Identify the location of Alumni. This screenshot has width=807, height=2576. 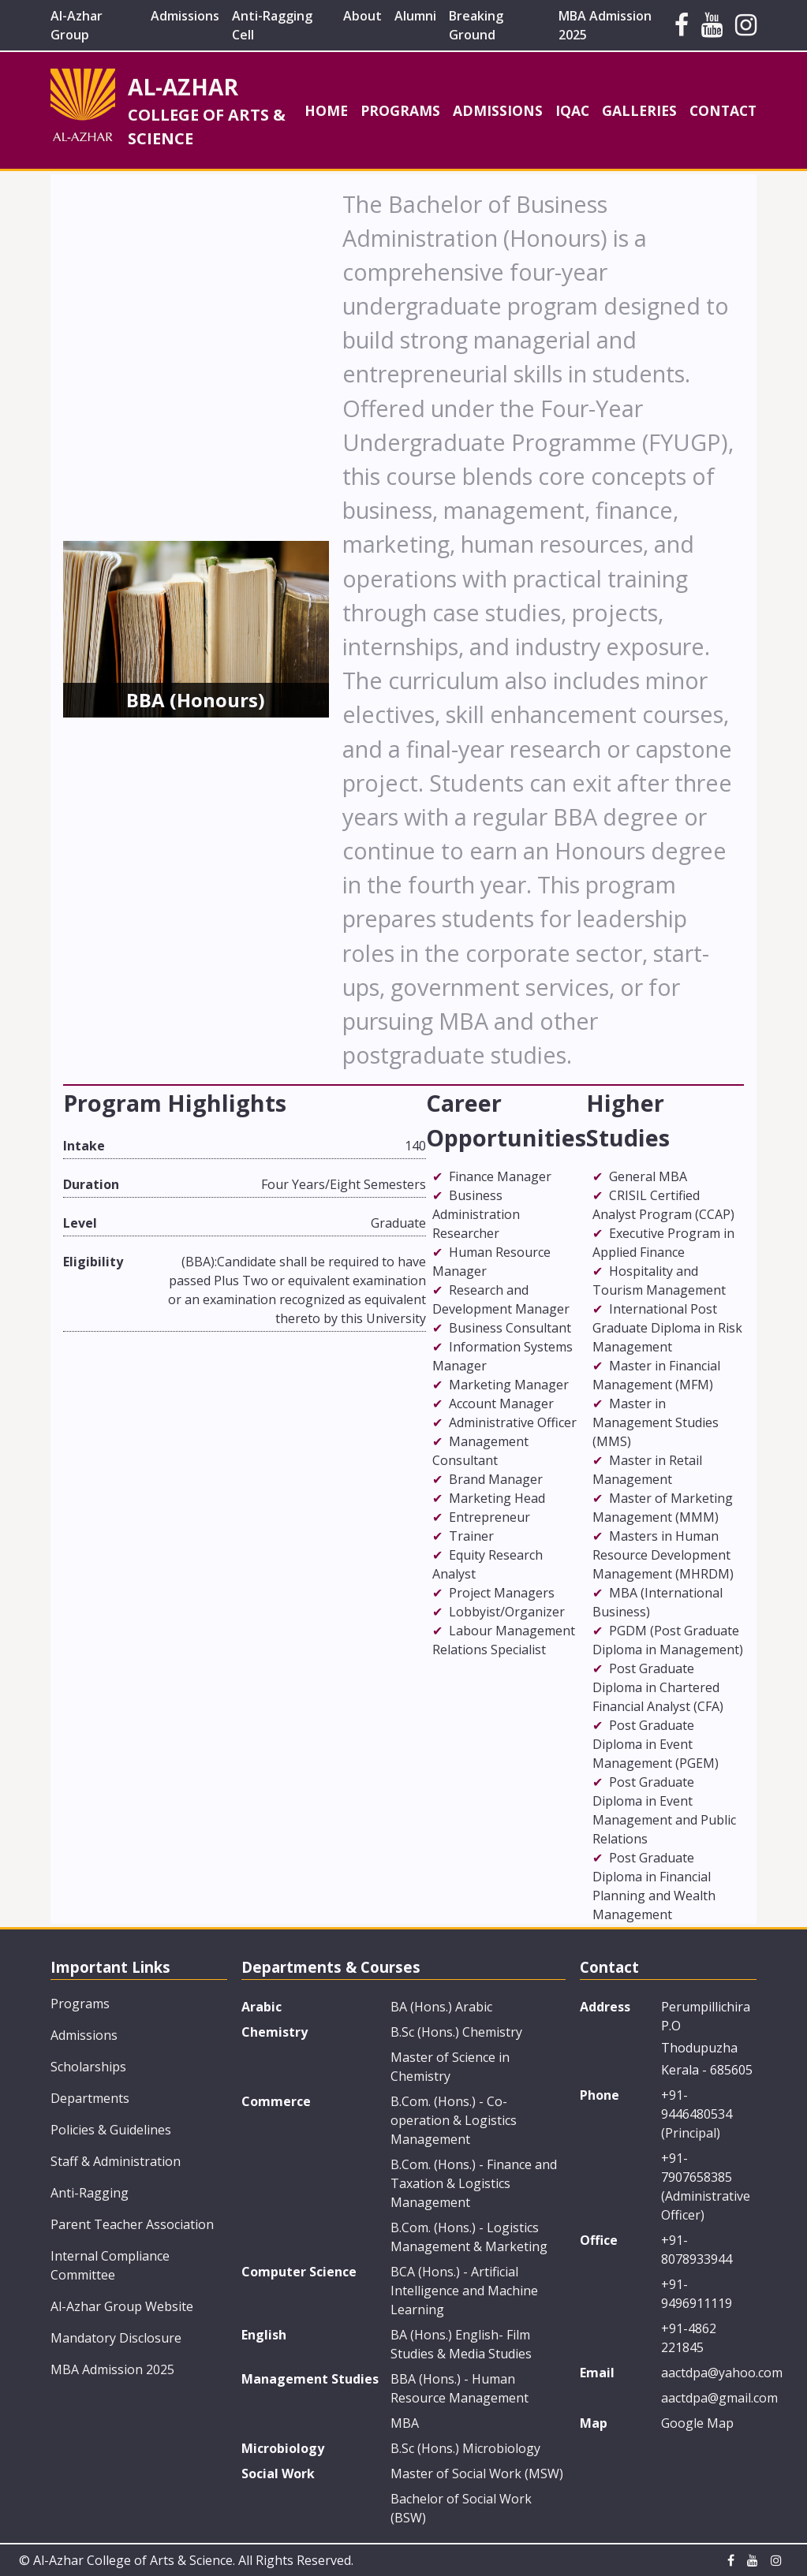
(415, 15).